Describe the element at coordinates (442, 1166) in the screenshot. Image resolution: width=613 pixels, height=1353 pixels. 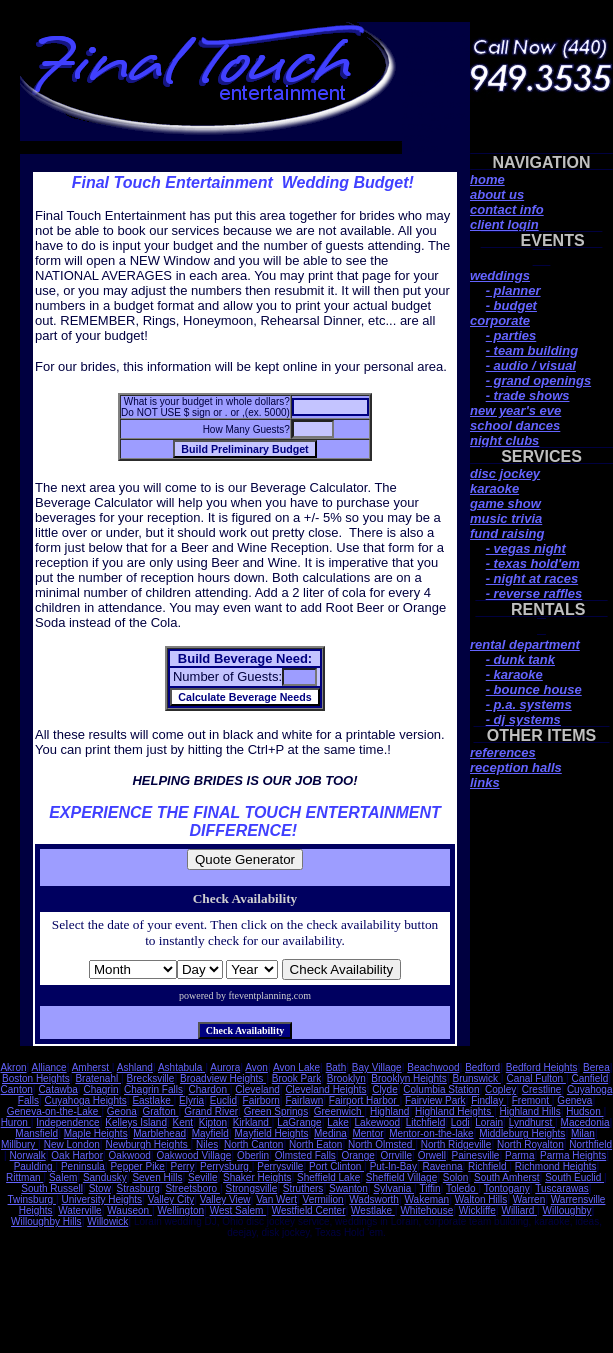
I see `Ravenna` at that location.